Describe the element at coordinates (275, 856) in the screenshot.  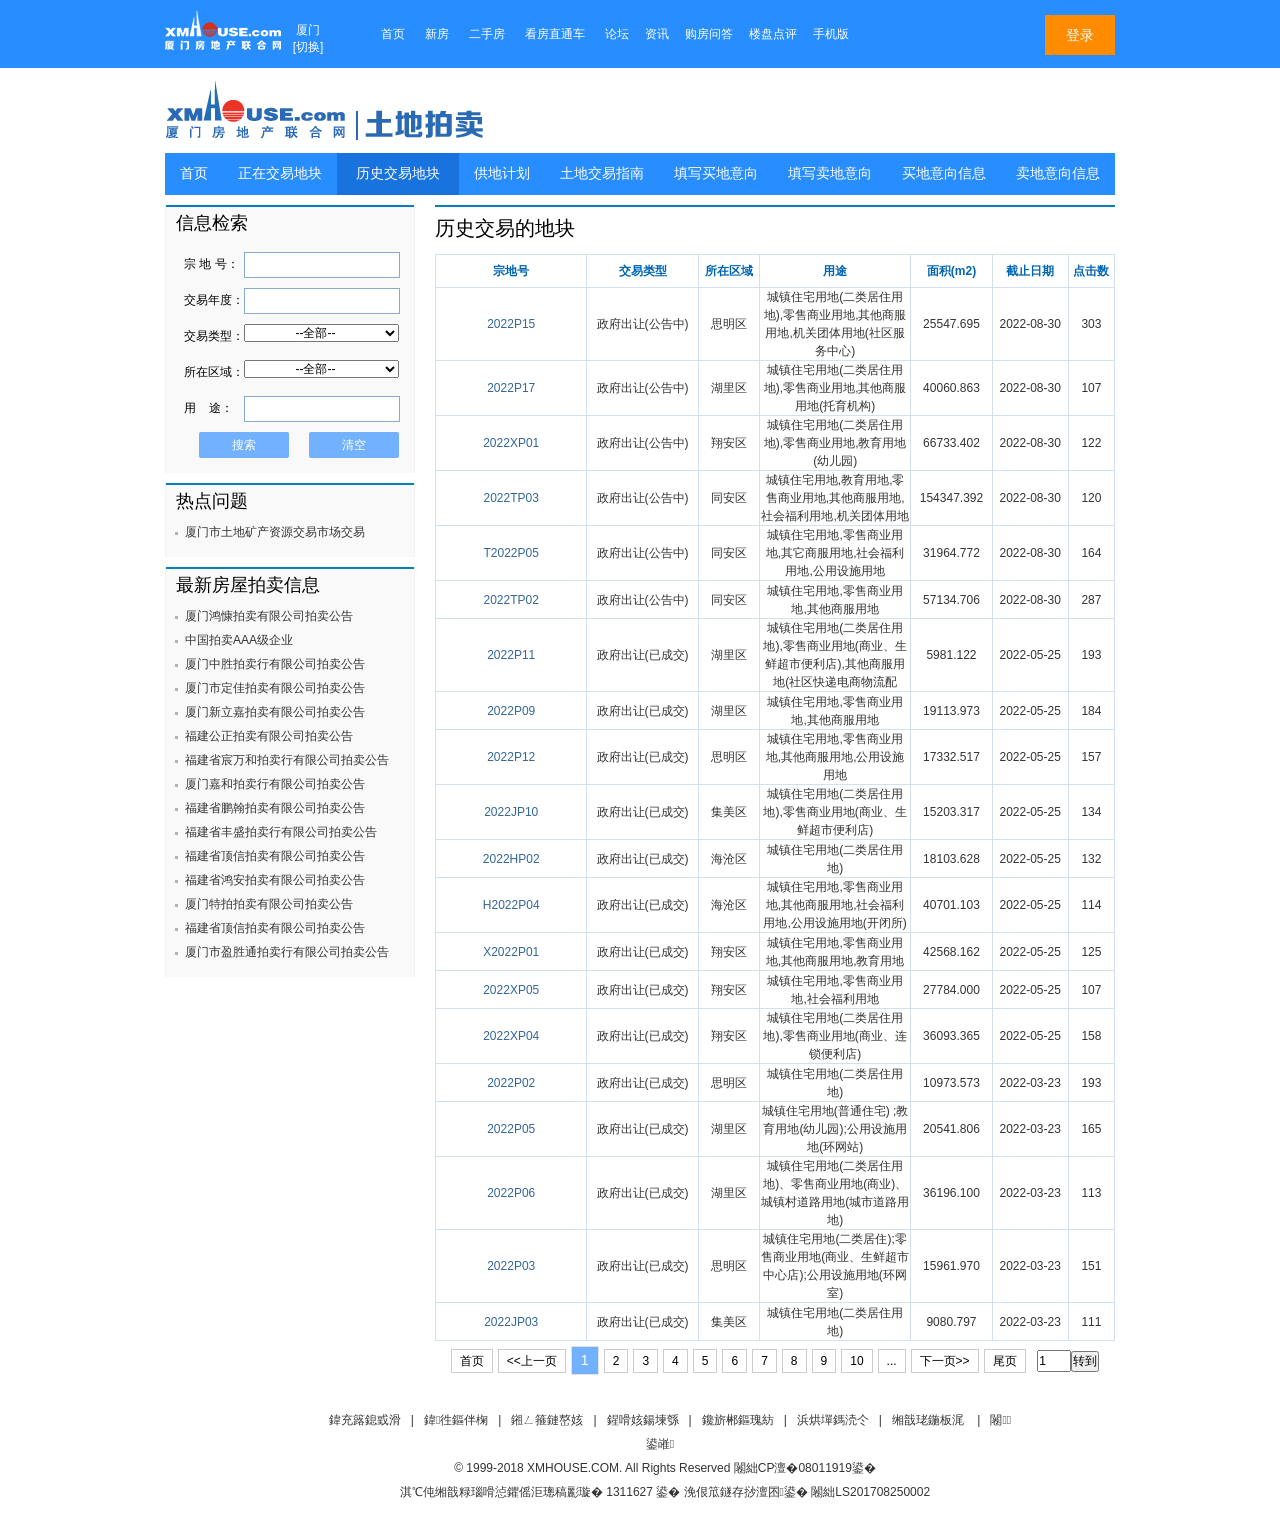
I see `福建省顶信拍卖有限公司拍卖公告` at that location.